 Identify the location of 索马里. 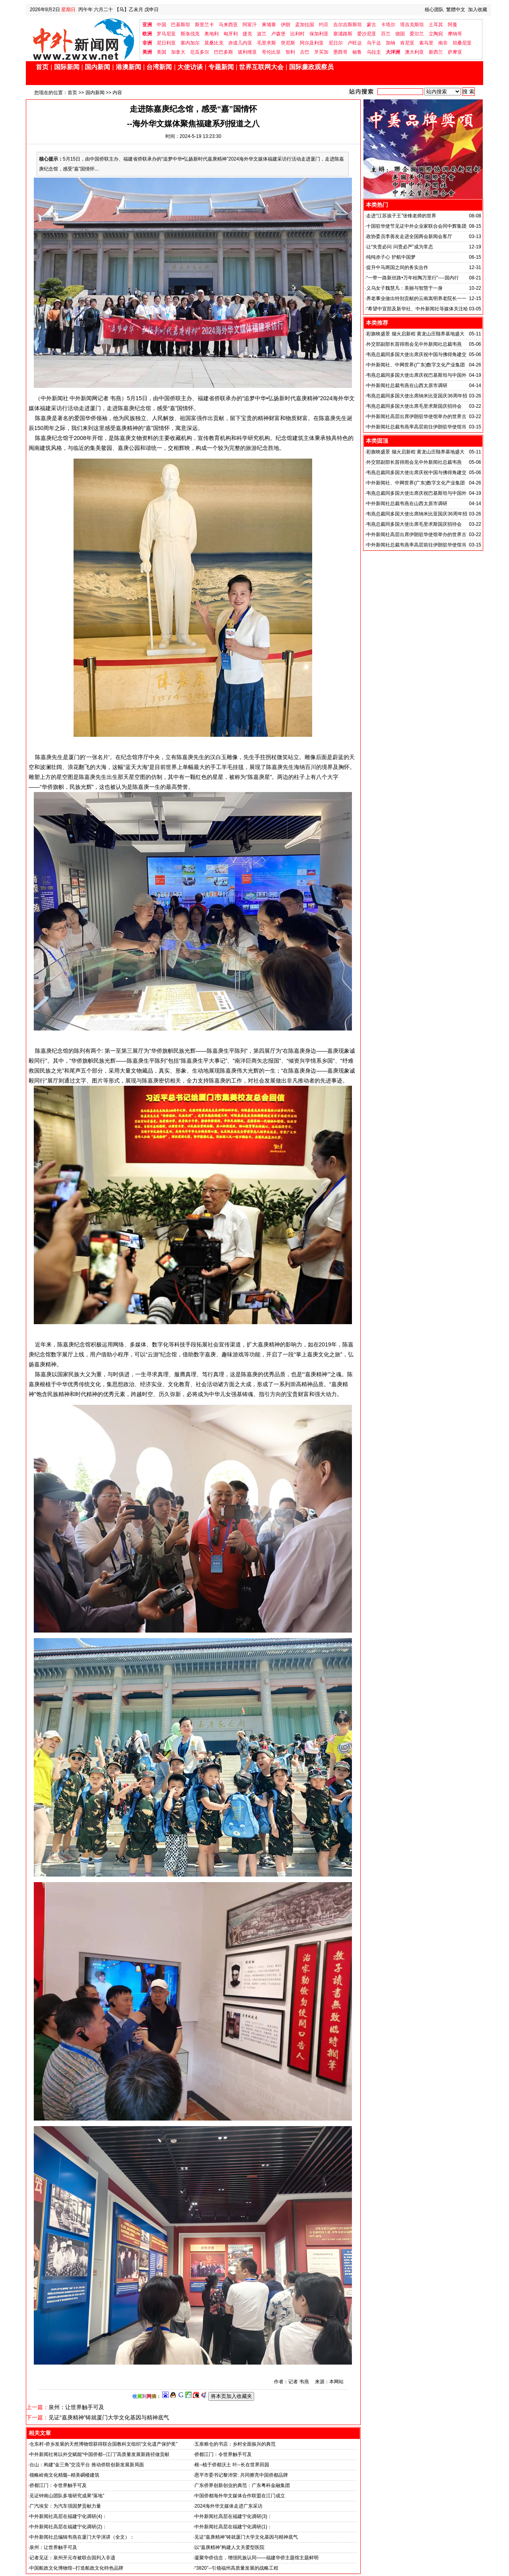
(426, 43).